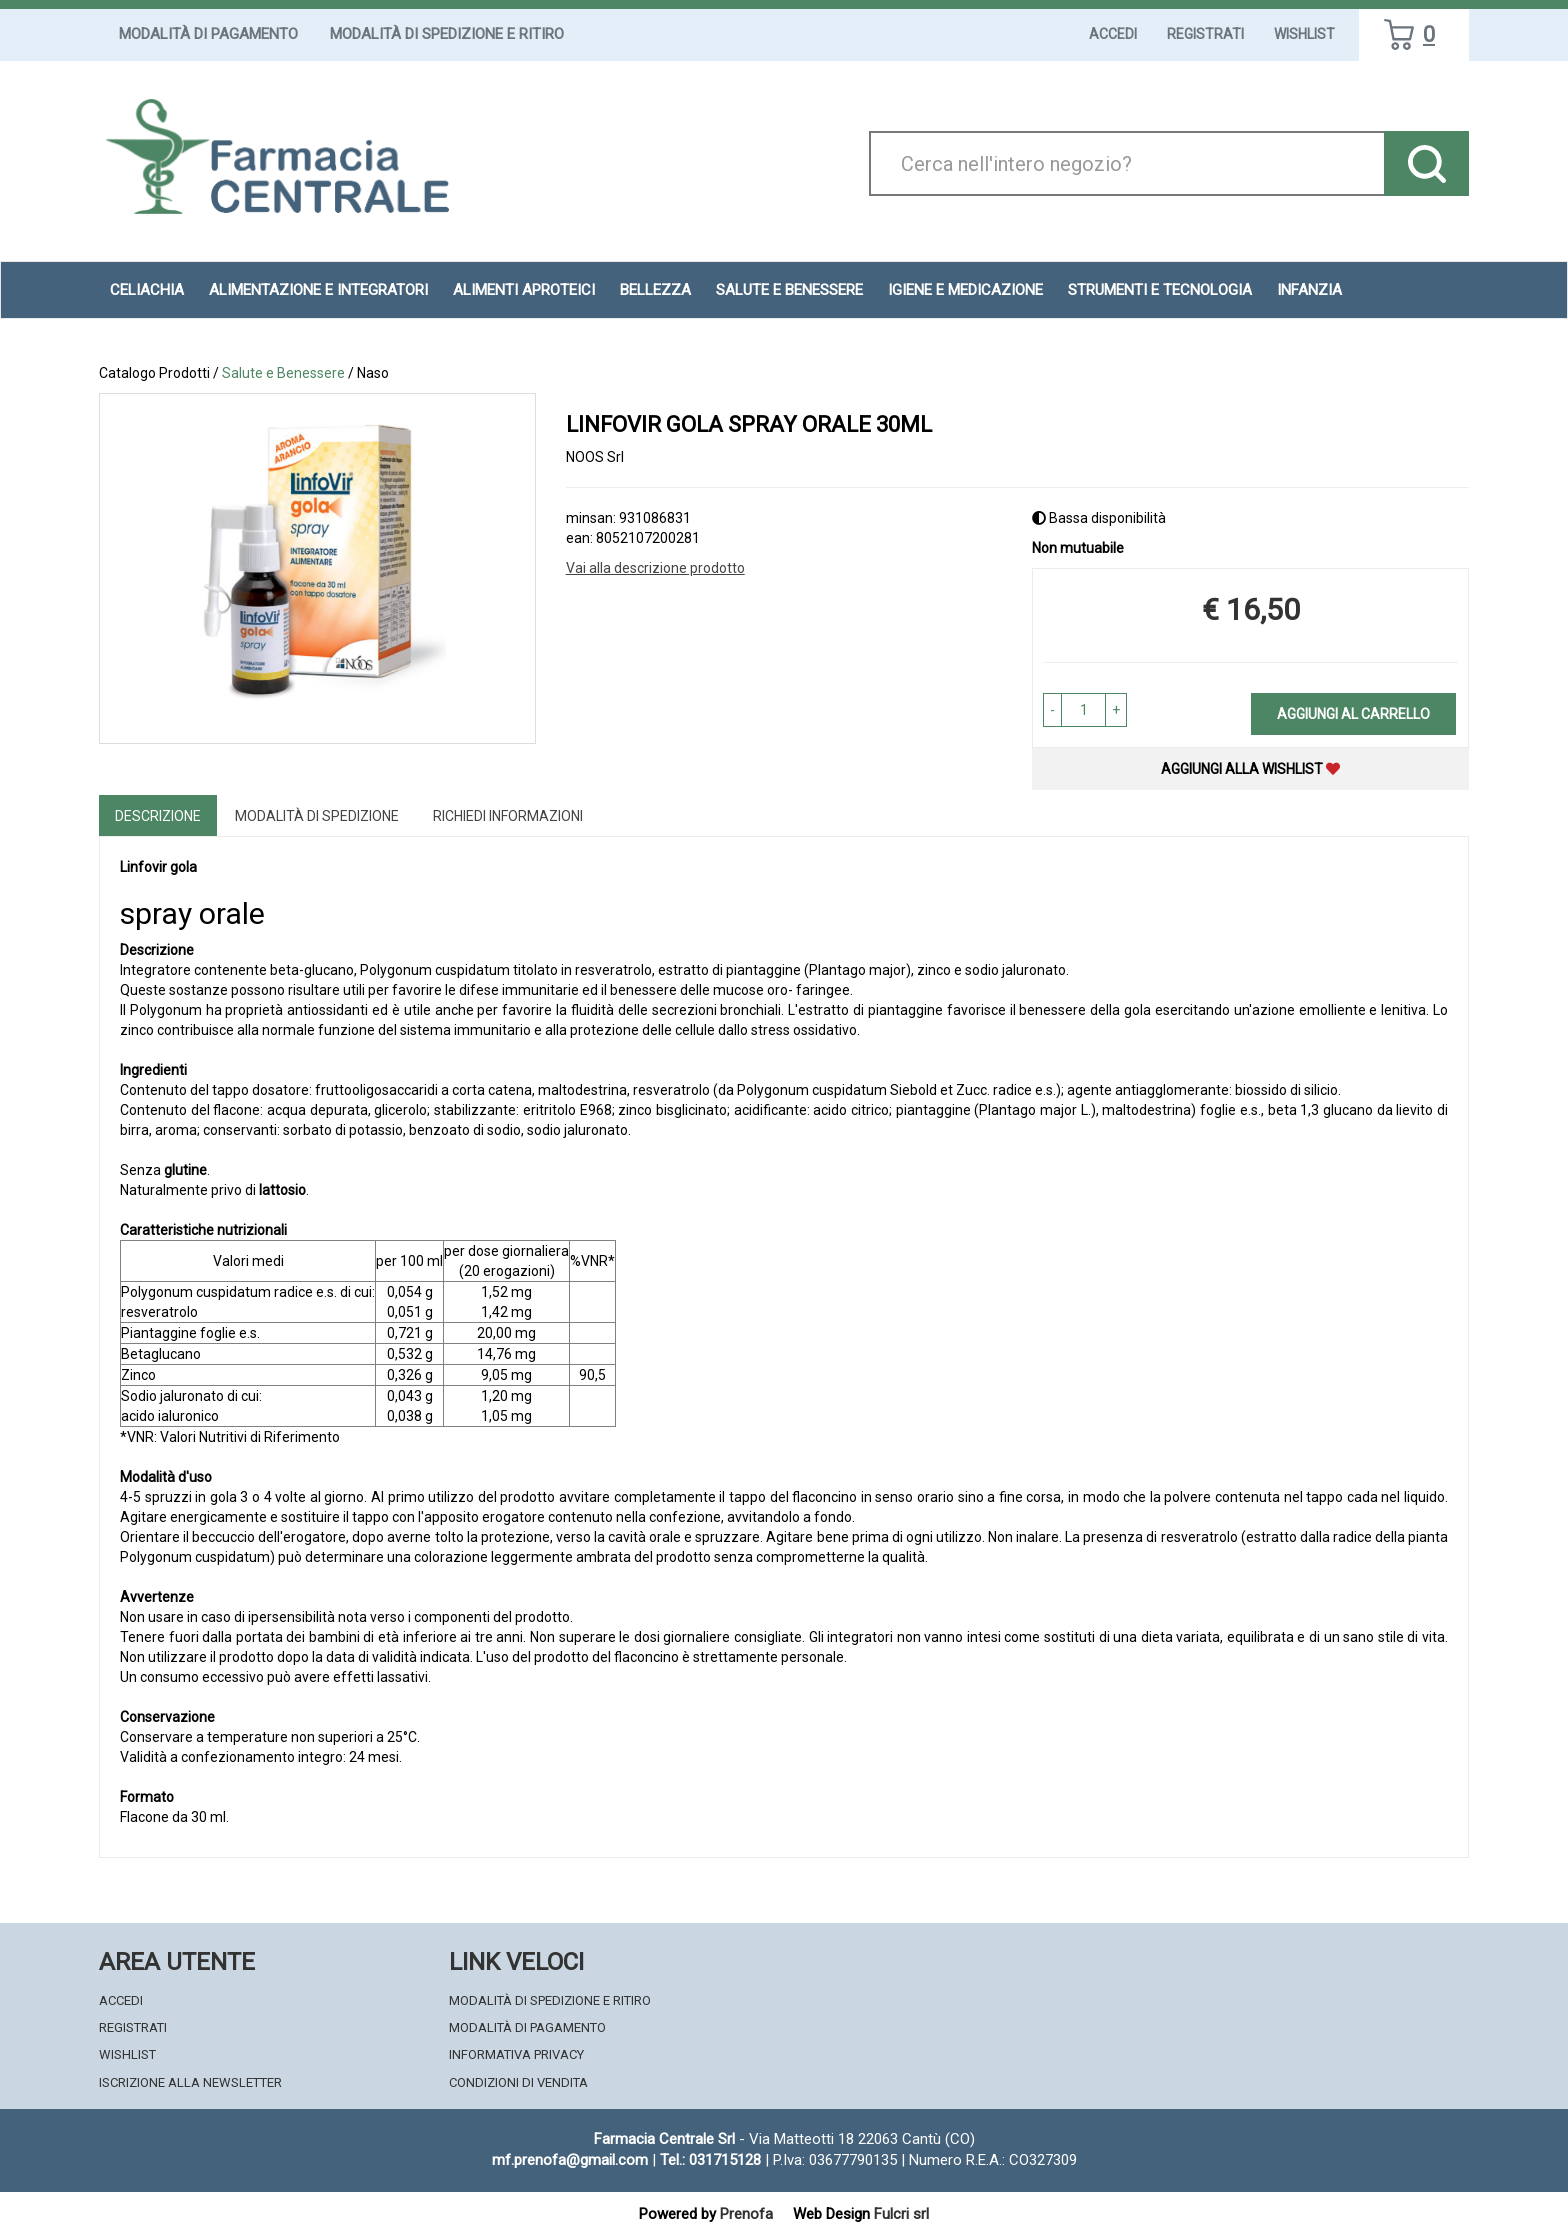 This screenshot has width=1568, height=2235. Describe the element at coordinates (901, 2214) in the screenshot. I see `Fulcri srl` at that location.